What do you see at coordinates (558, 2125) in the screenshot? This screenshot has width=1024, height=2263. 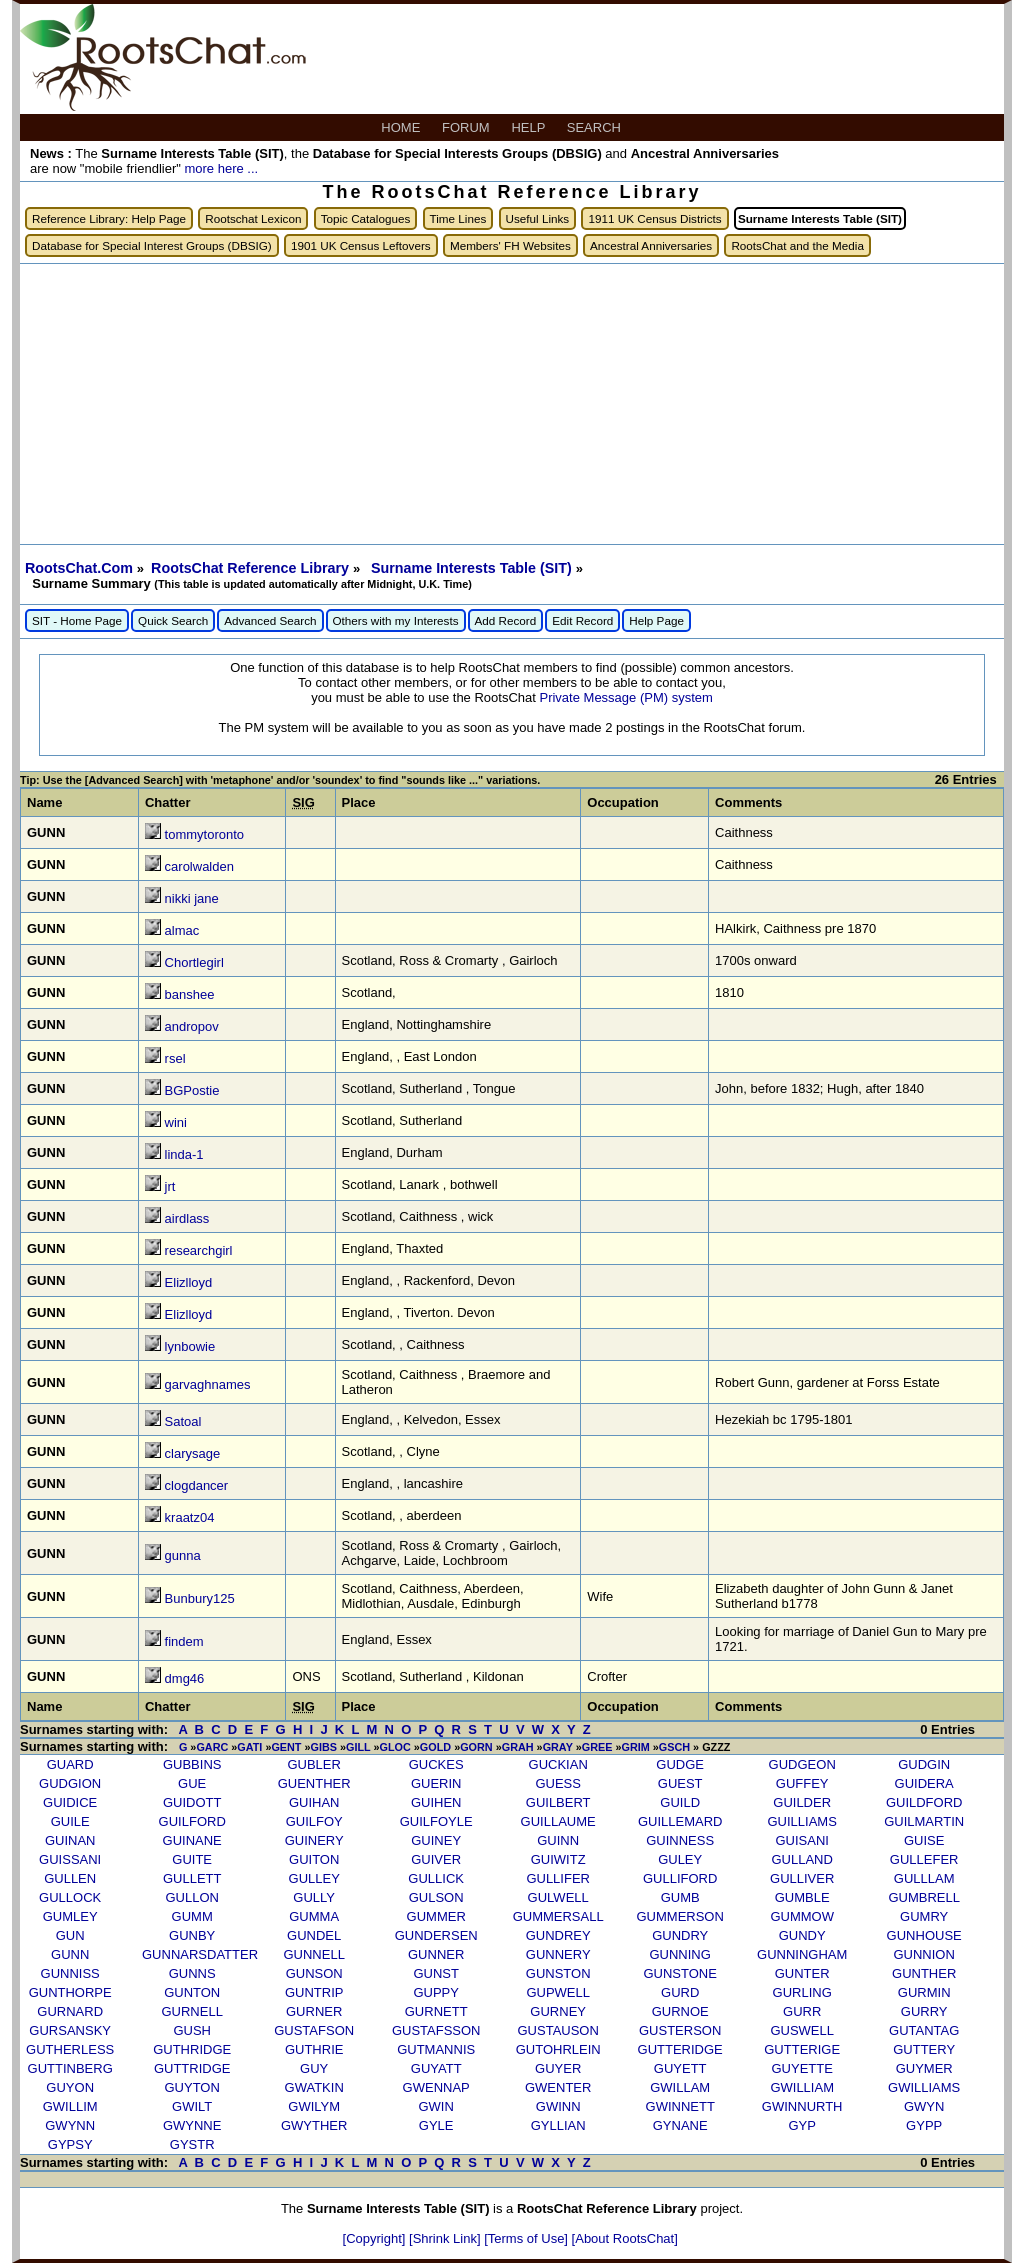 I see `GYLLIAN` at bounding box center [558, 2125].